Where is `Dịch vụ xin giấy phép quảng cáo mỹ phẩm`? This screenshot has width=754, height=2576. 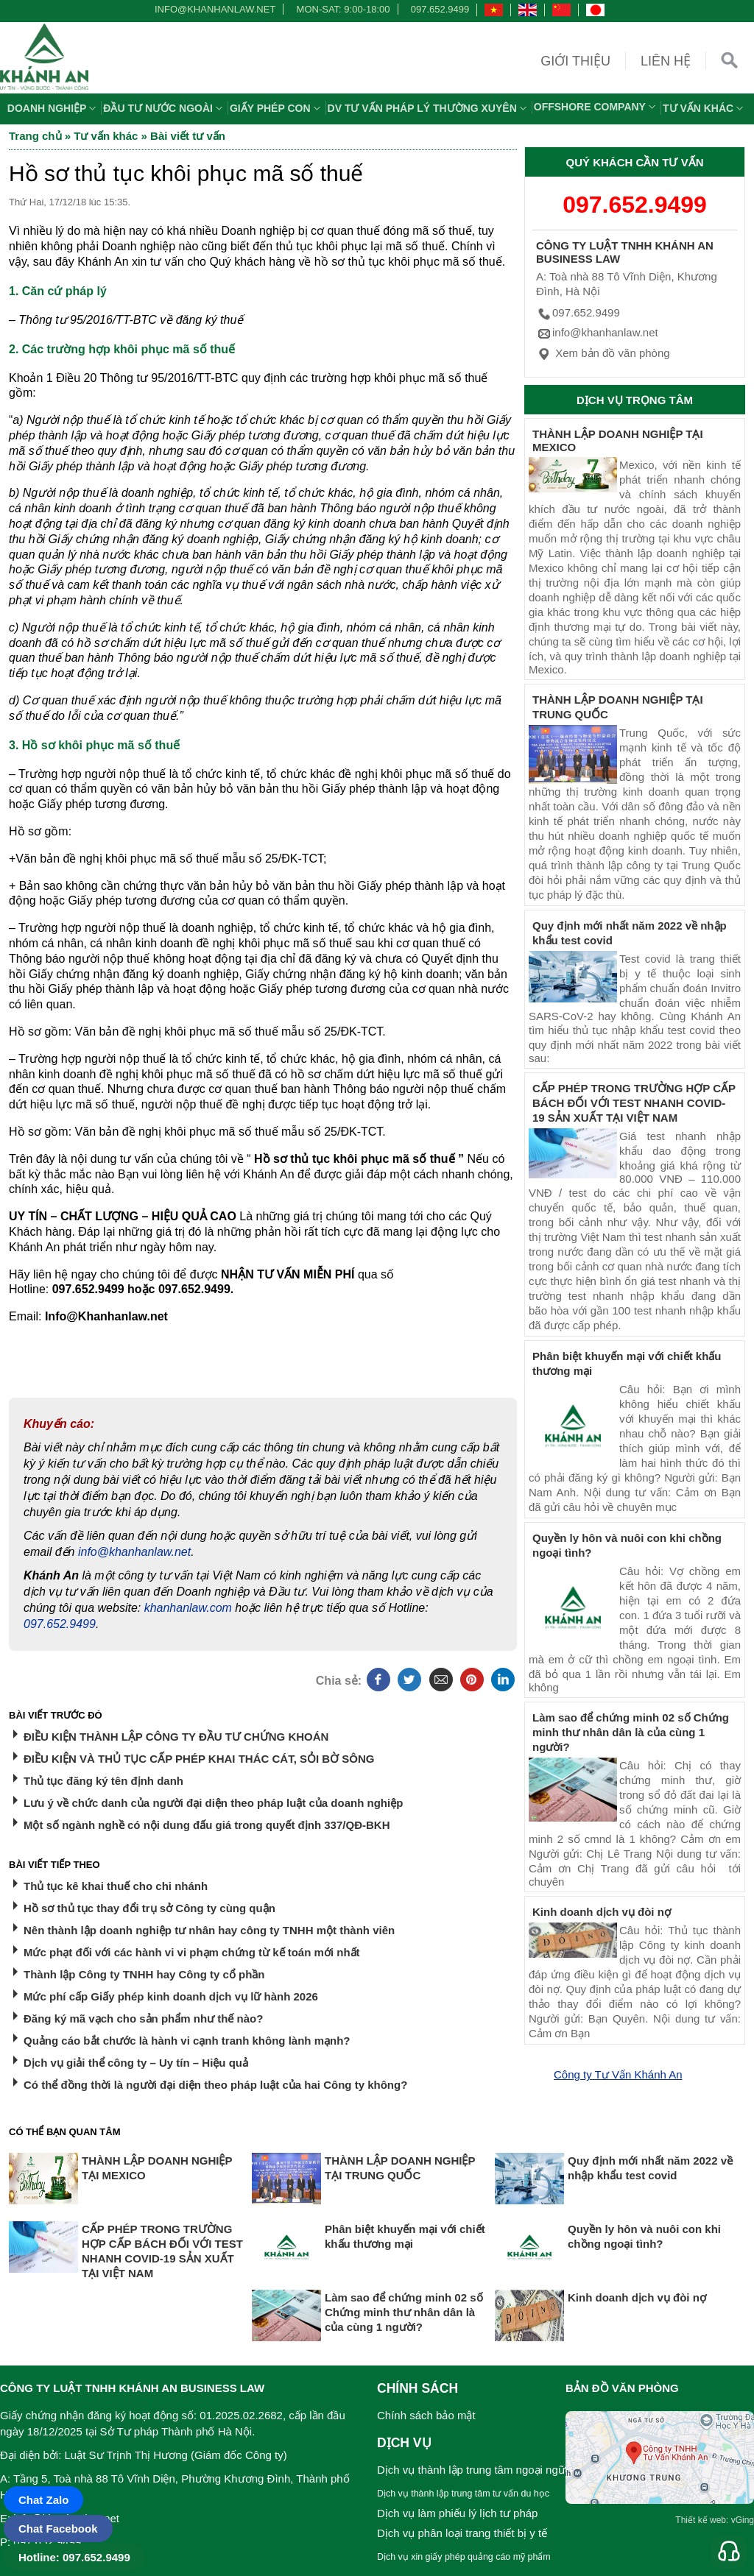
Dịch vụ xin giấy phép quảng cáo mỹ phẩm is located at coordinates (464, 2557).